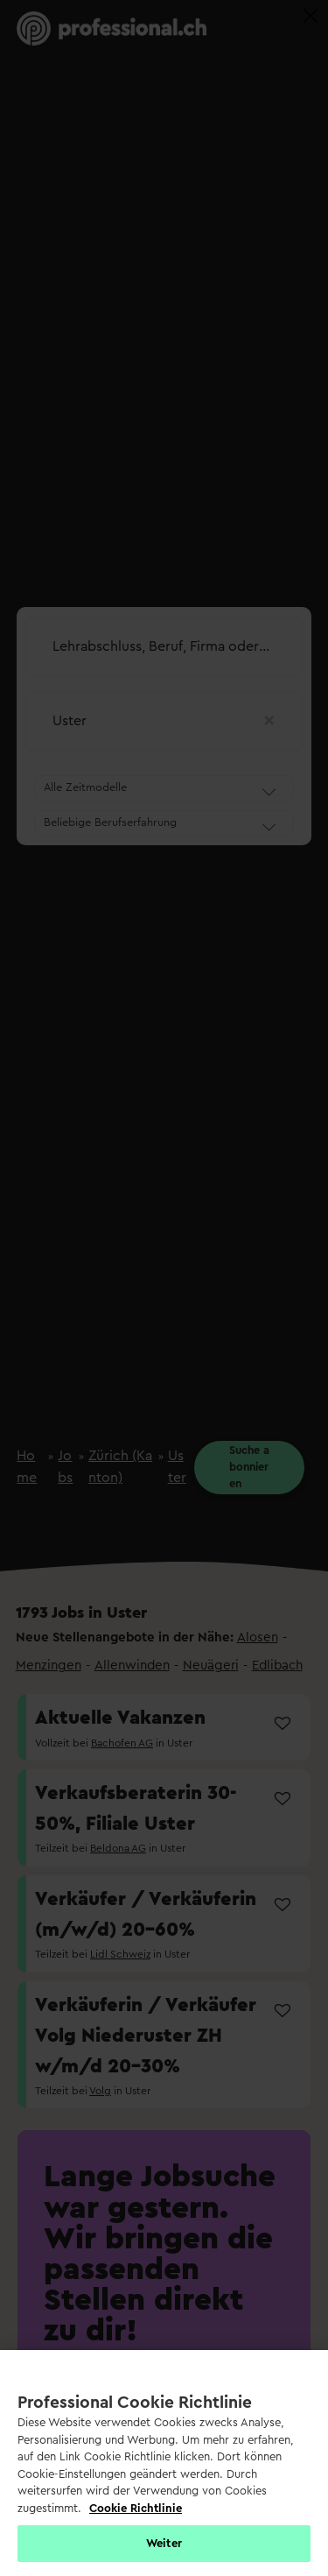 This screenshot has width=328, height=2576. I want to click on [Close], so click(310, 15).